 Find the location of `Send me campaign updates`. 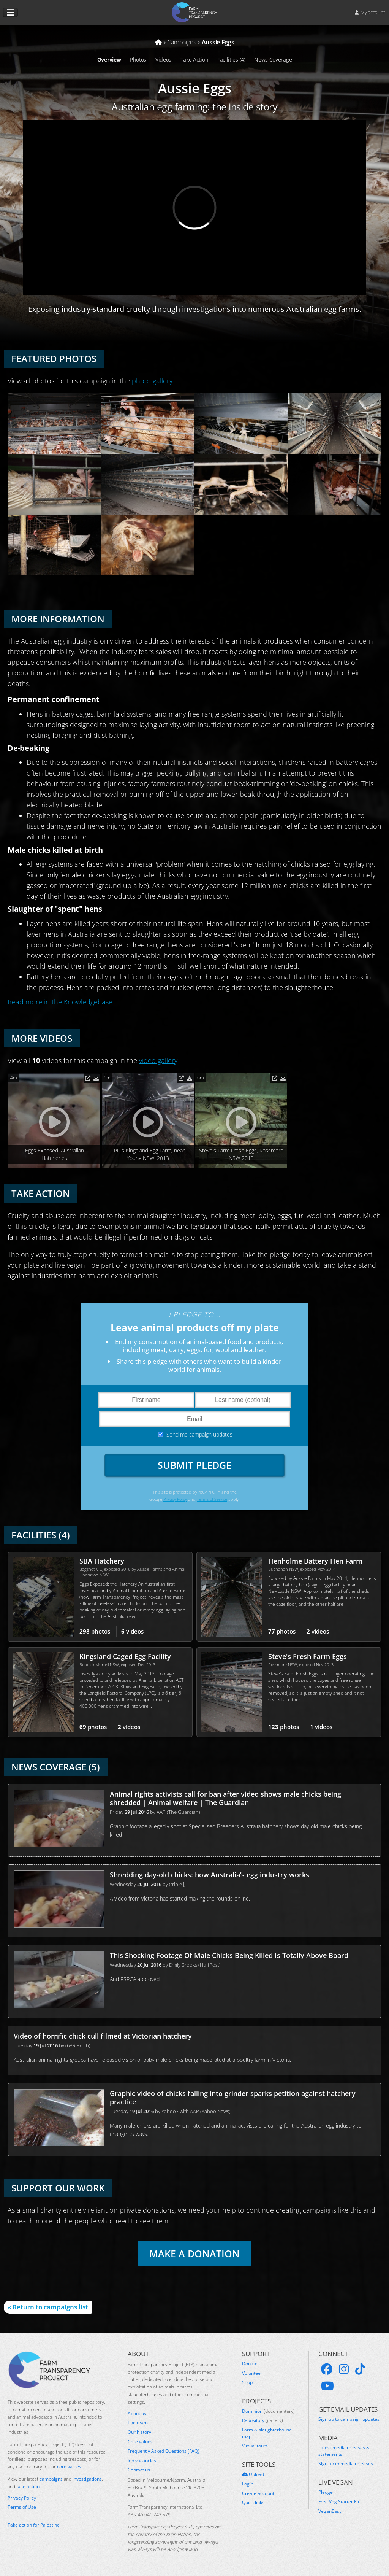

Send me campaign updates is located at coordinates (199, 1434).